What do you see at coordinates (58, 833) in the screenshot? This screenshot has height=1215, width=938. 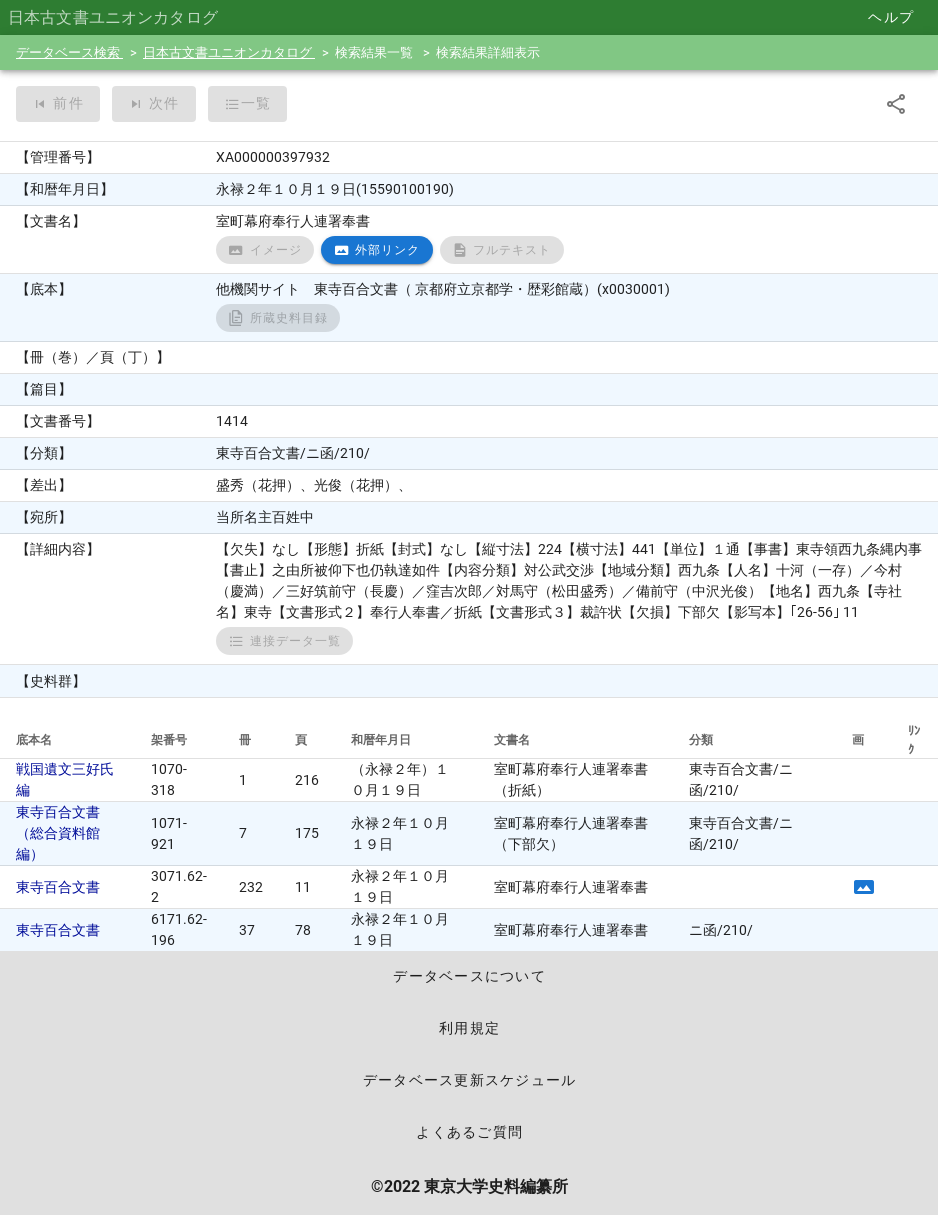 I see `東寺百合文書（総合資料館編）` at bounding box center [58, 833].